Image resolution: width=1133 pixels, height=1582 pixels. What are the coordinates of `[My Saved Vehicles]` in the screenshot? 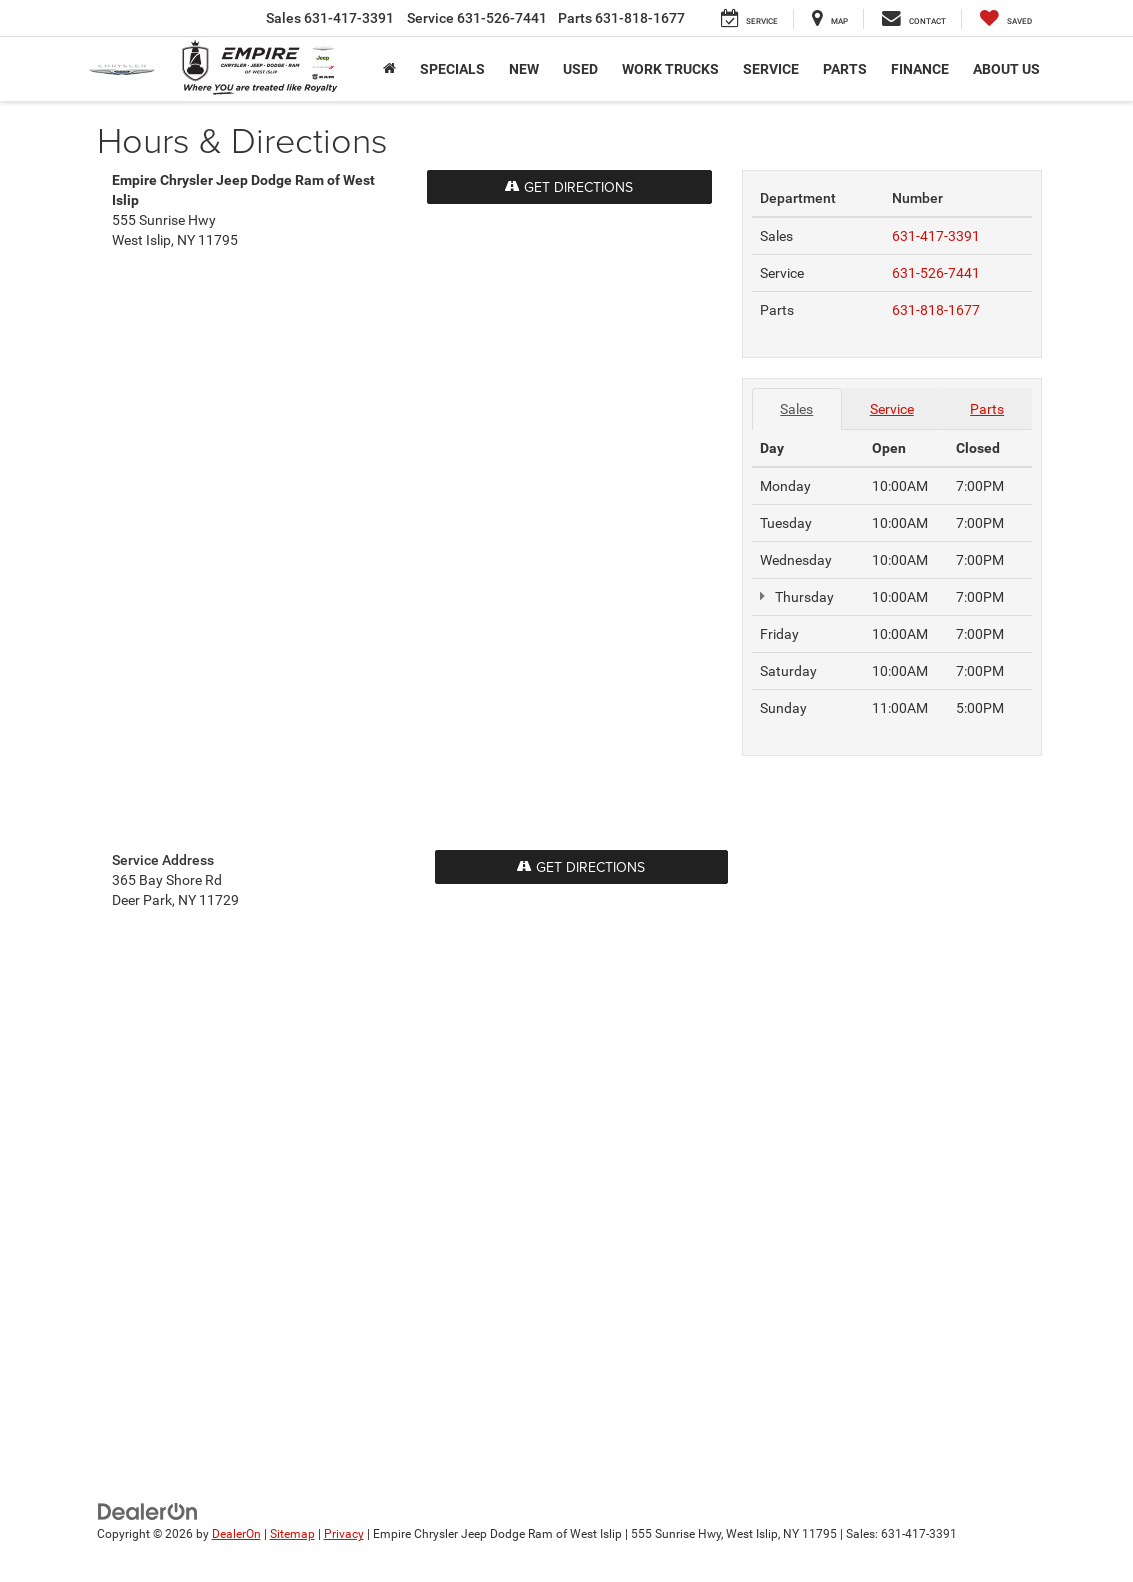 It's located at (1006, 19).